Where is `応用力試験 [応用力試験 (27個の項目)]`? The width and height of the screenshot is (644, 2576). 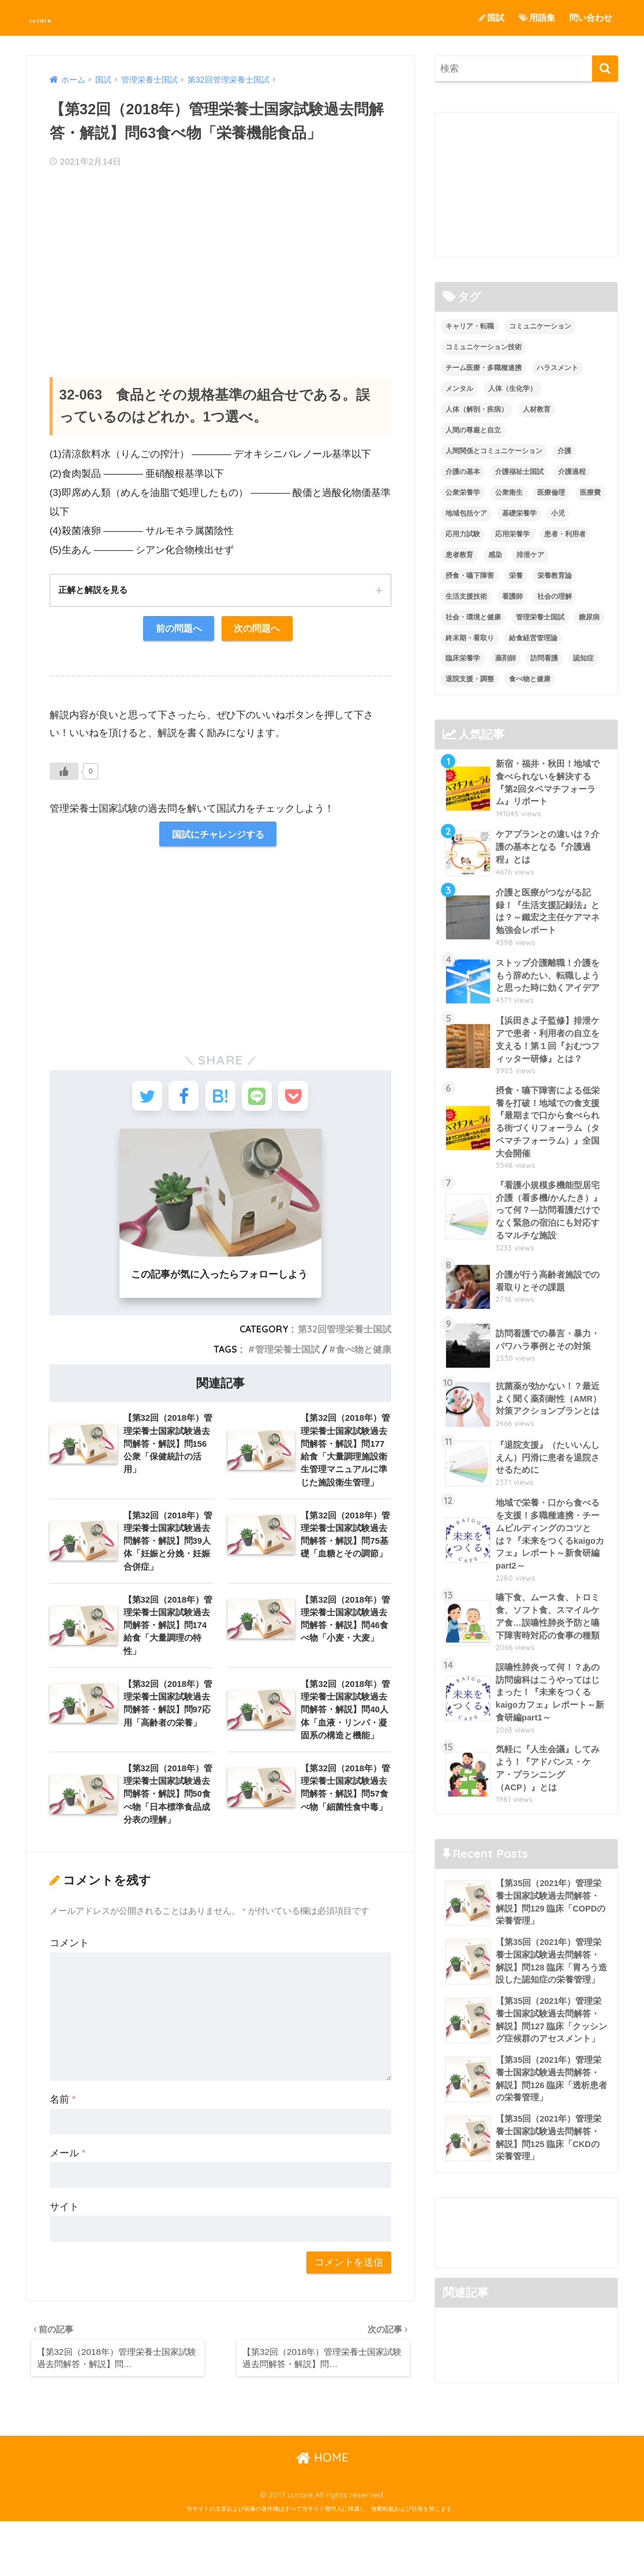 応用力試験 [応用力試験 (27個の項目)] is located at coordinates (462, 534).